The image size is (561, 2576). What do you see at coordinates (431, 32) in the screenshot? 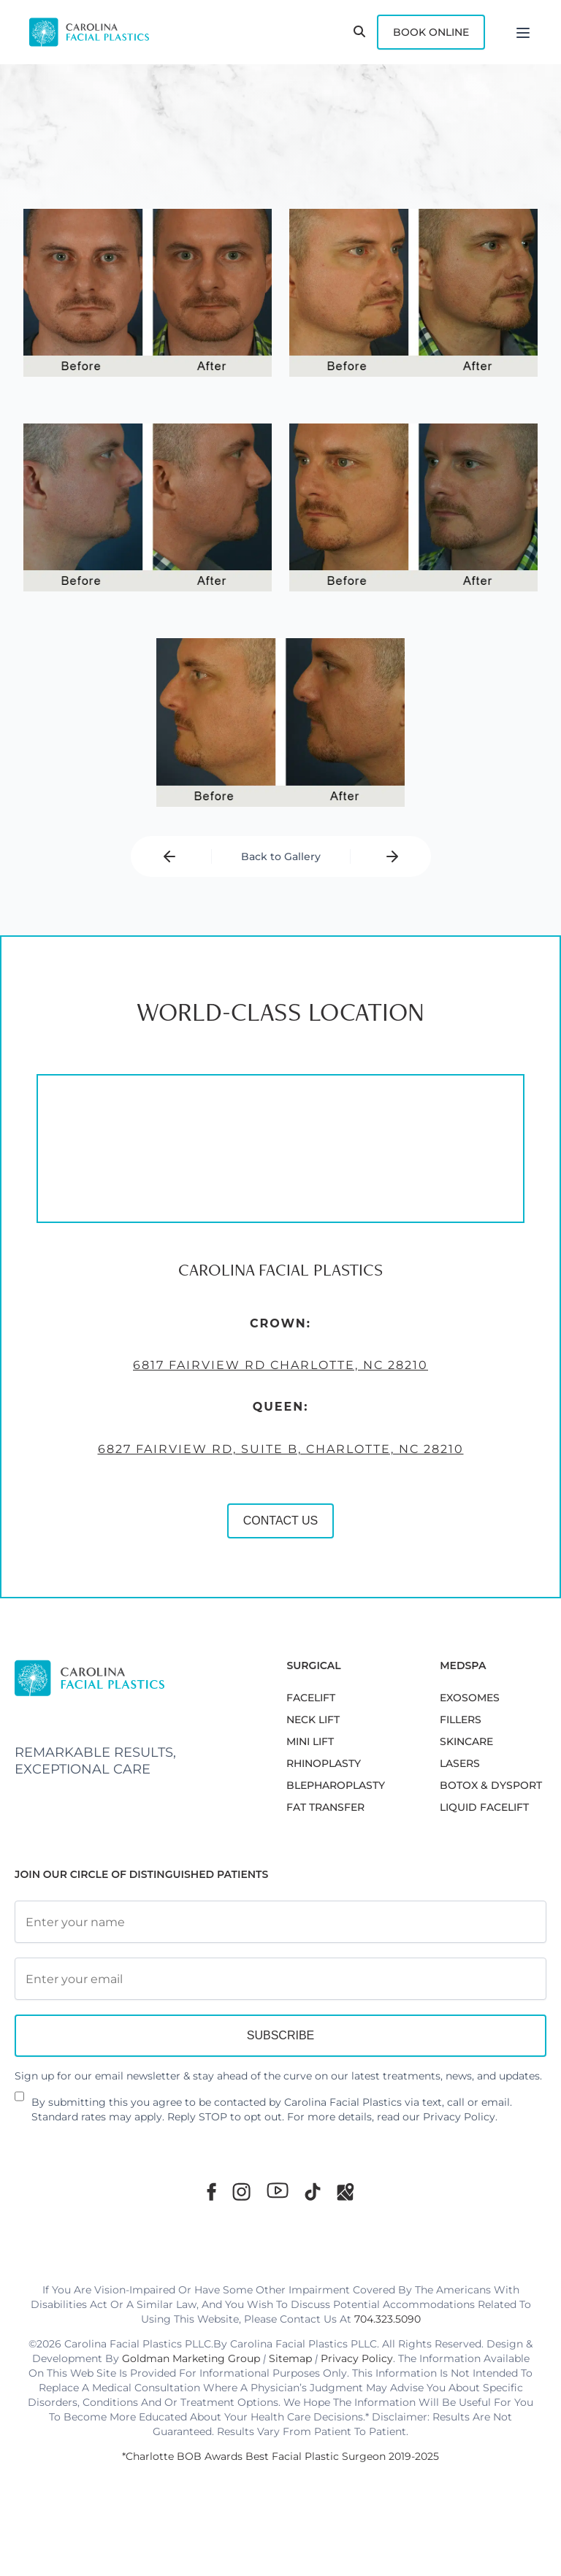
I see `Book Online` at bounding box center [431, 32].